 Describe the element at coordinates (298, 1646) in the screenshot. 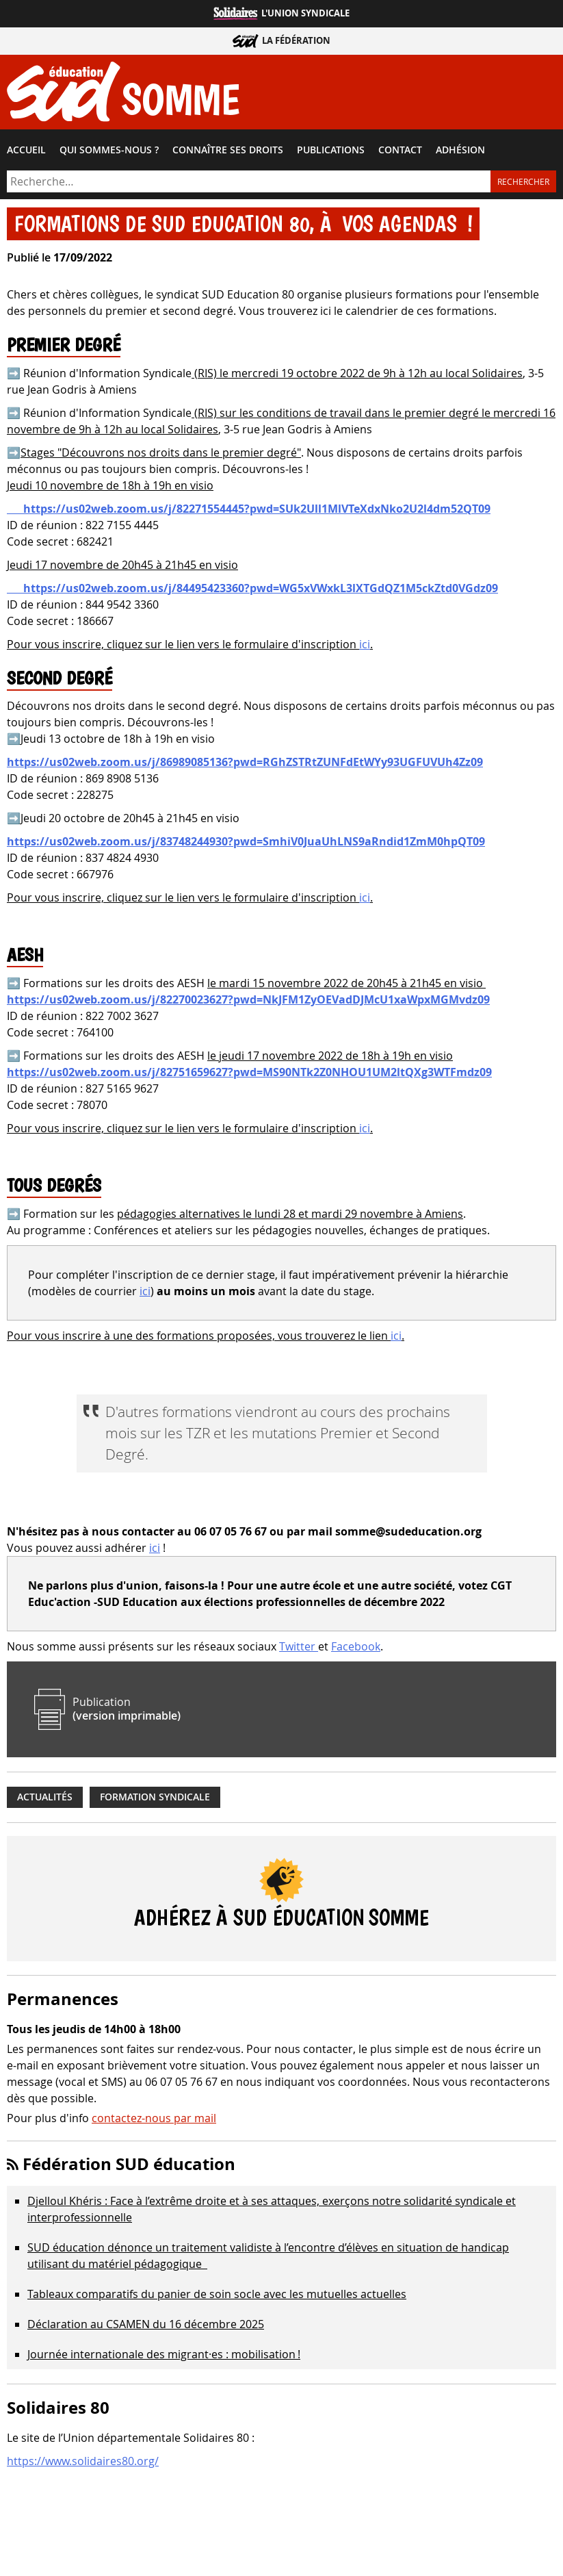

I see `Twitter` at that location.